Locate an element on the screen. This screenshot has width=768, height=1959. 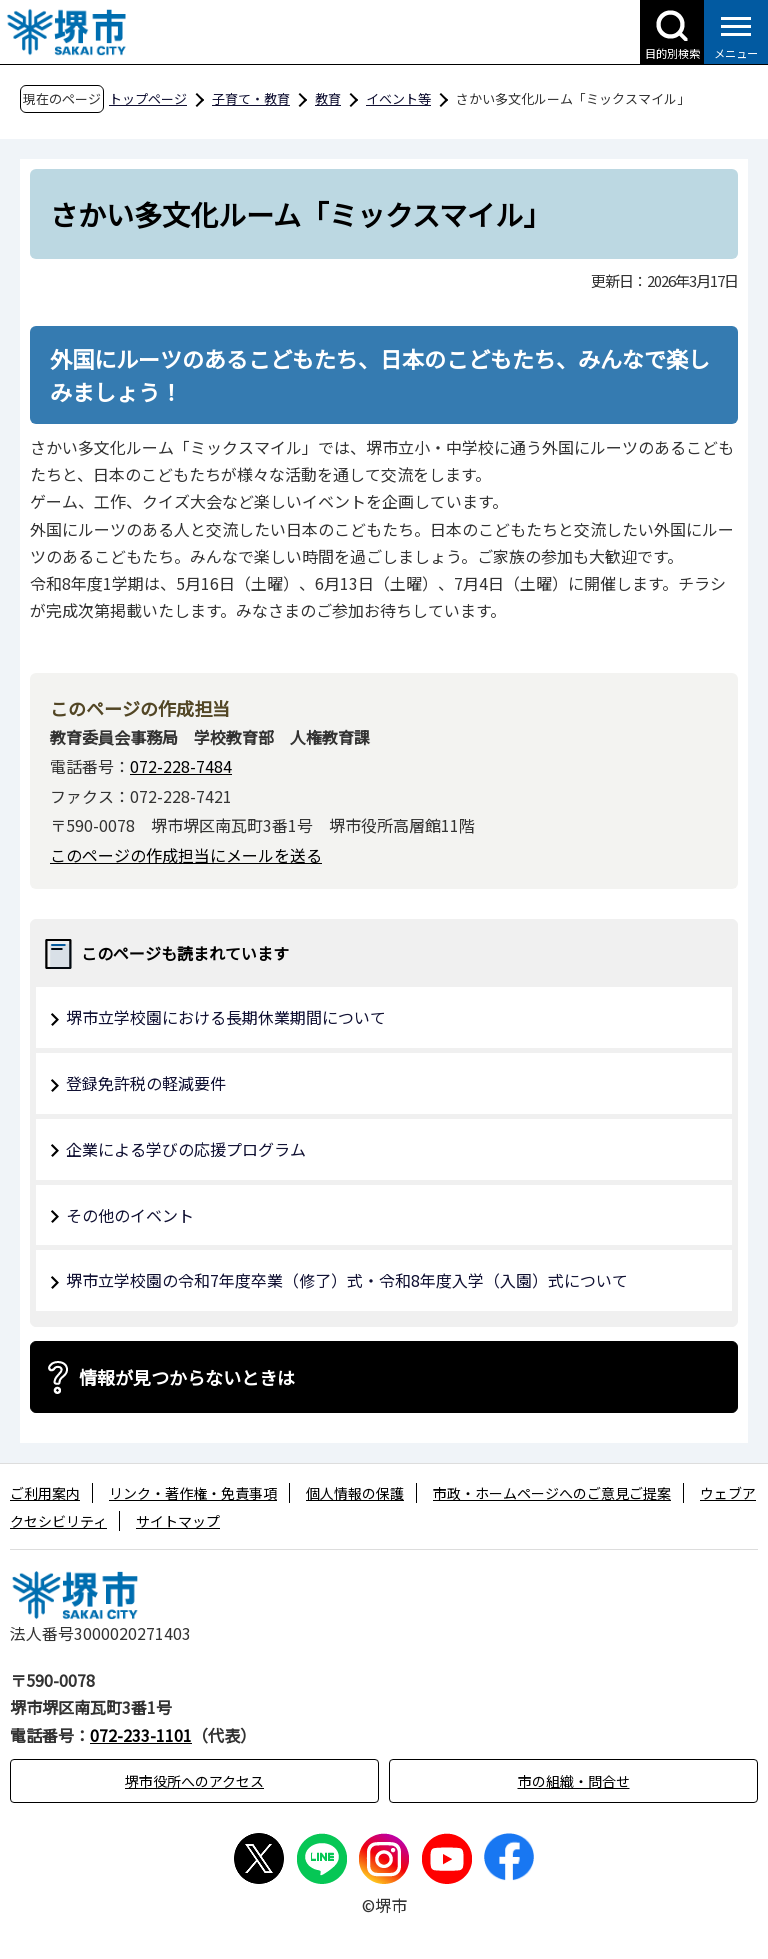
市政・ホームページへのご意見ご提案 is located at coordinates (552, 1493).